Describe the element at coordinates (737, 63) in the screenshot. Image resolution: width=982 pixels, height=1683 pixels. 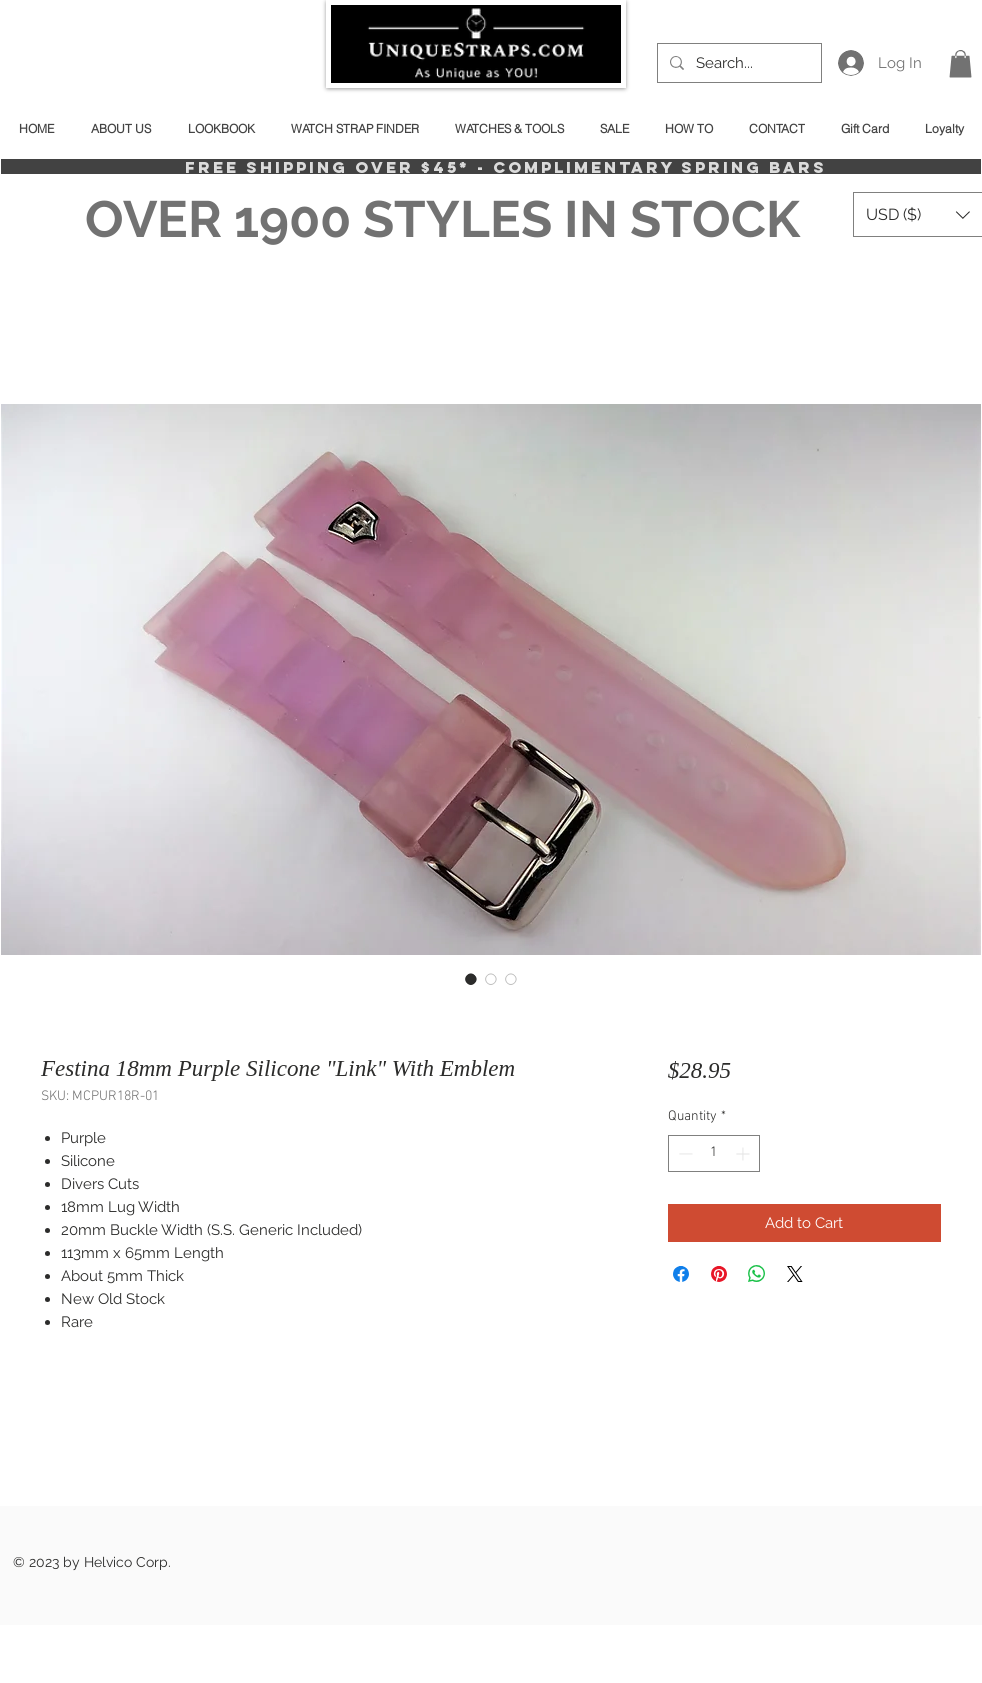
I see `[Search...]` at that location.